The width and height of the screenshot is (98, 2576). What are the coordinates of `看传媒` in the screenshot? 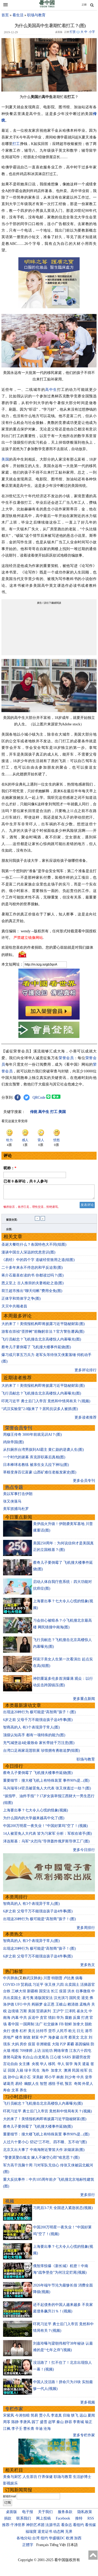 It's located at (90, 2527).